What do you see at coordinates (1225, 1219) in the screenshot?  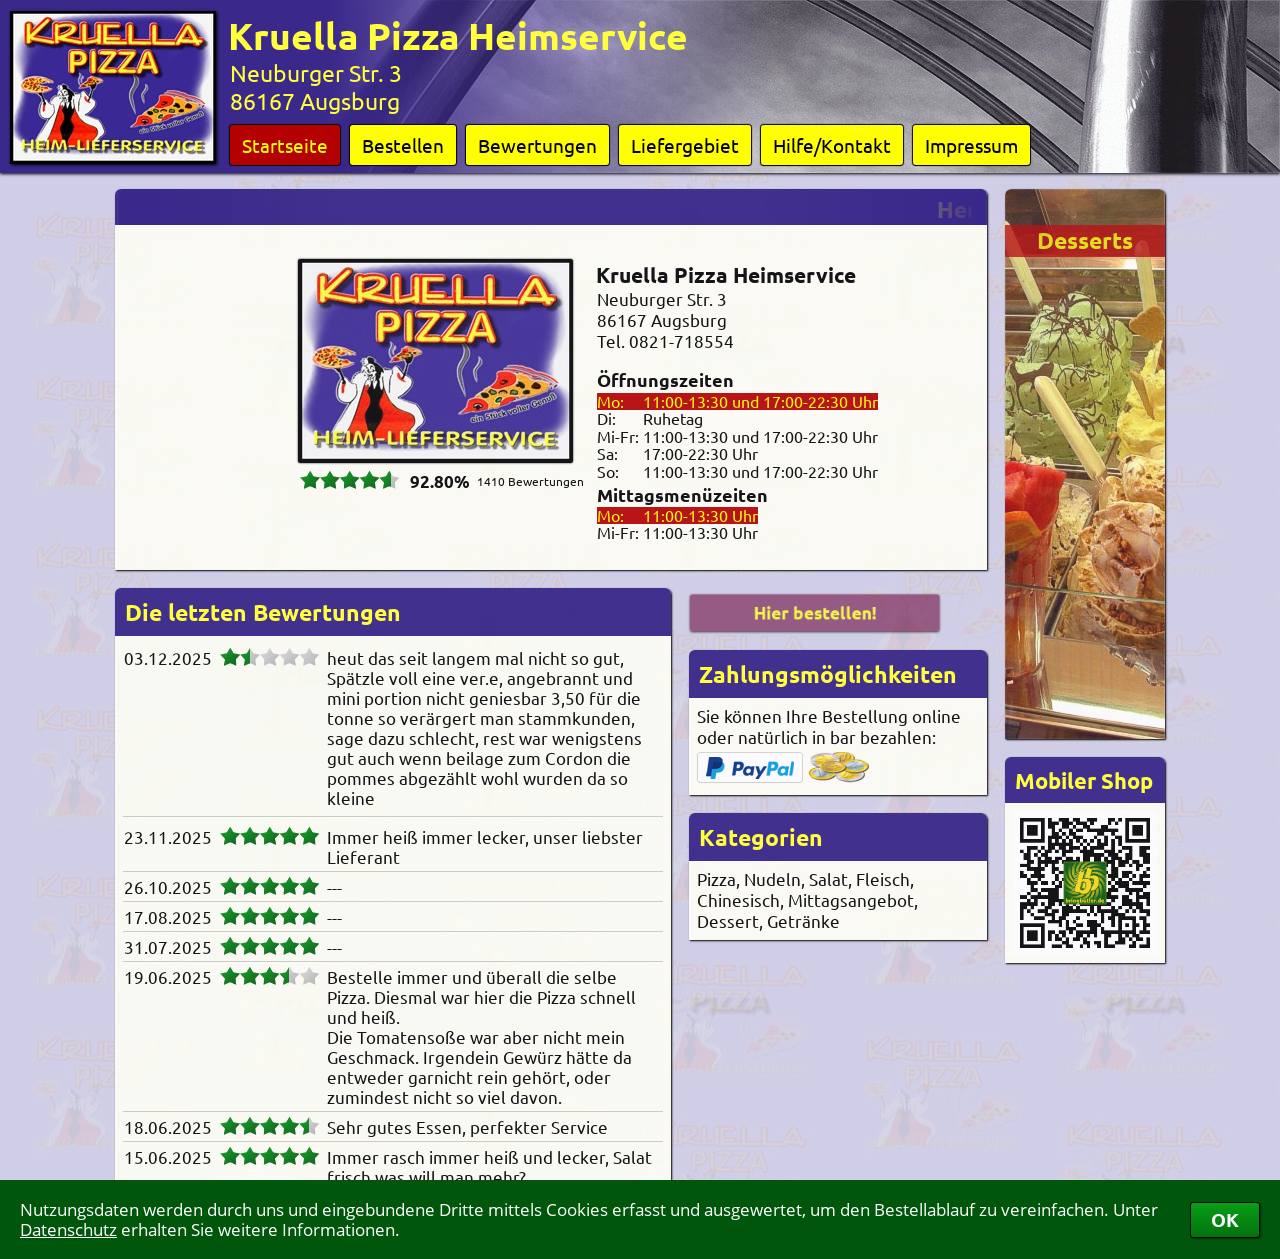 I see `OK` at bounding box center [1225, 1219].